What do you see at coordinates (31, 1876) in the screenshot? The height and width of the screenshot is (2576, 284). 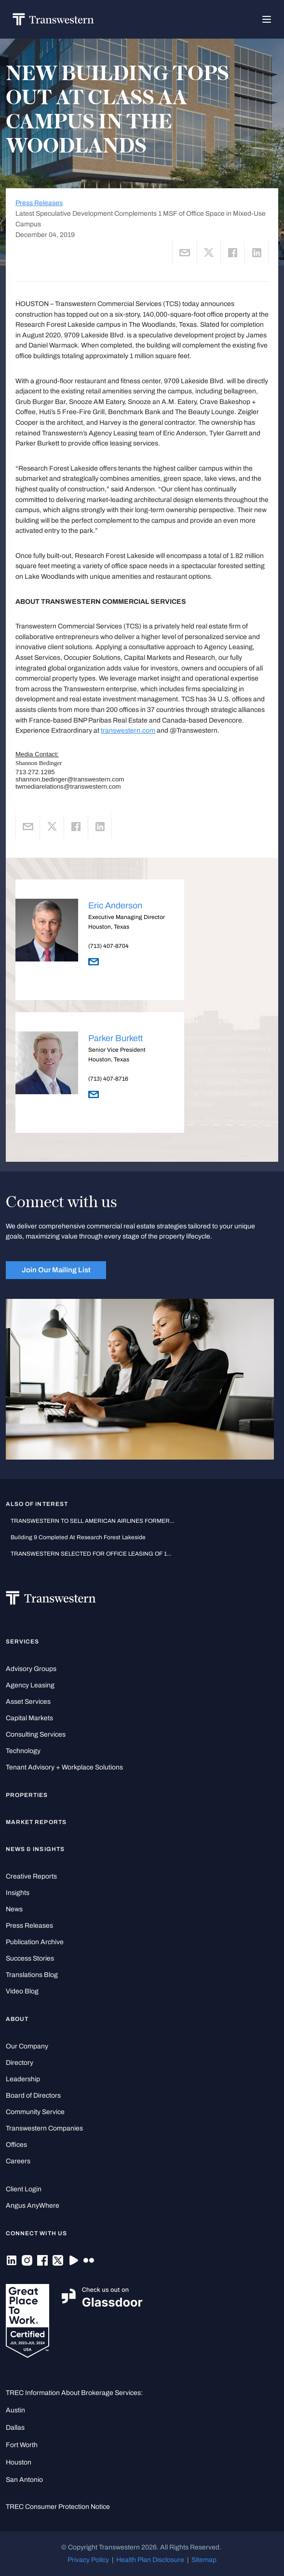 I see `Creative Reports` at bounding box center [31, 1876].